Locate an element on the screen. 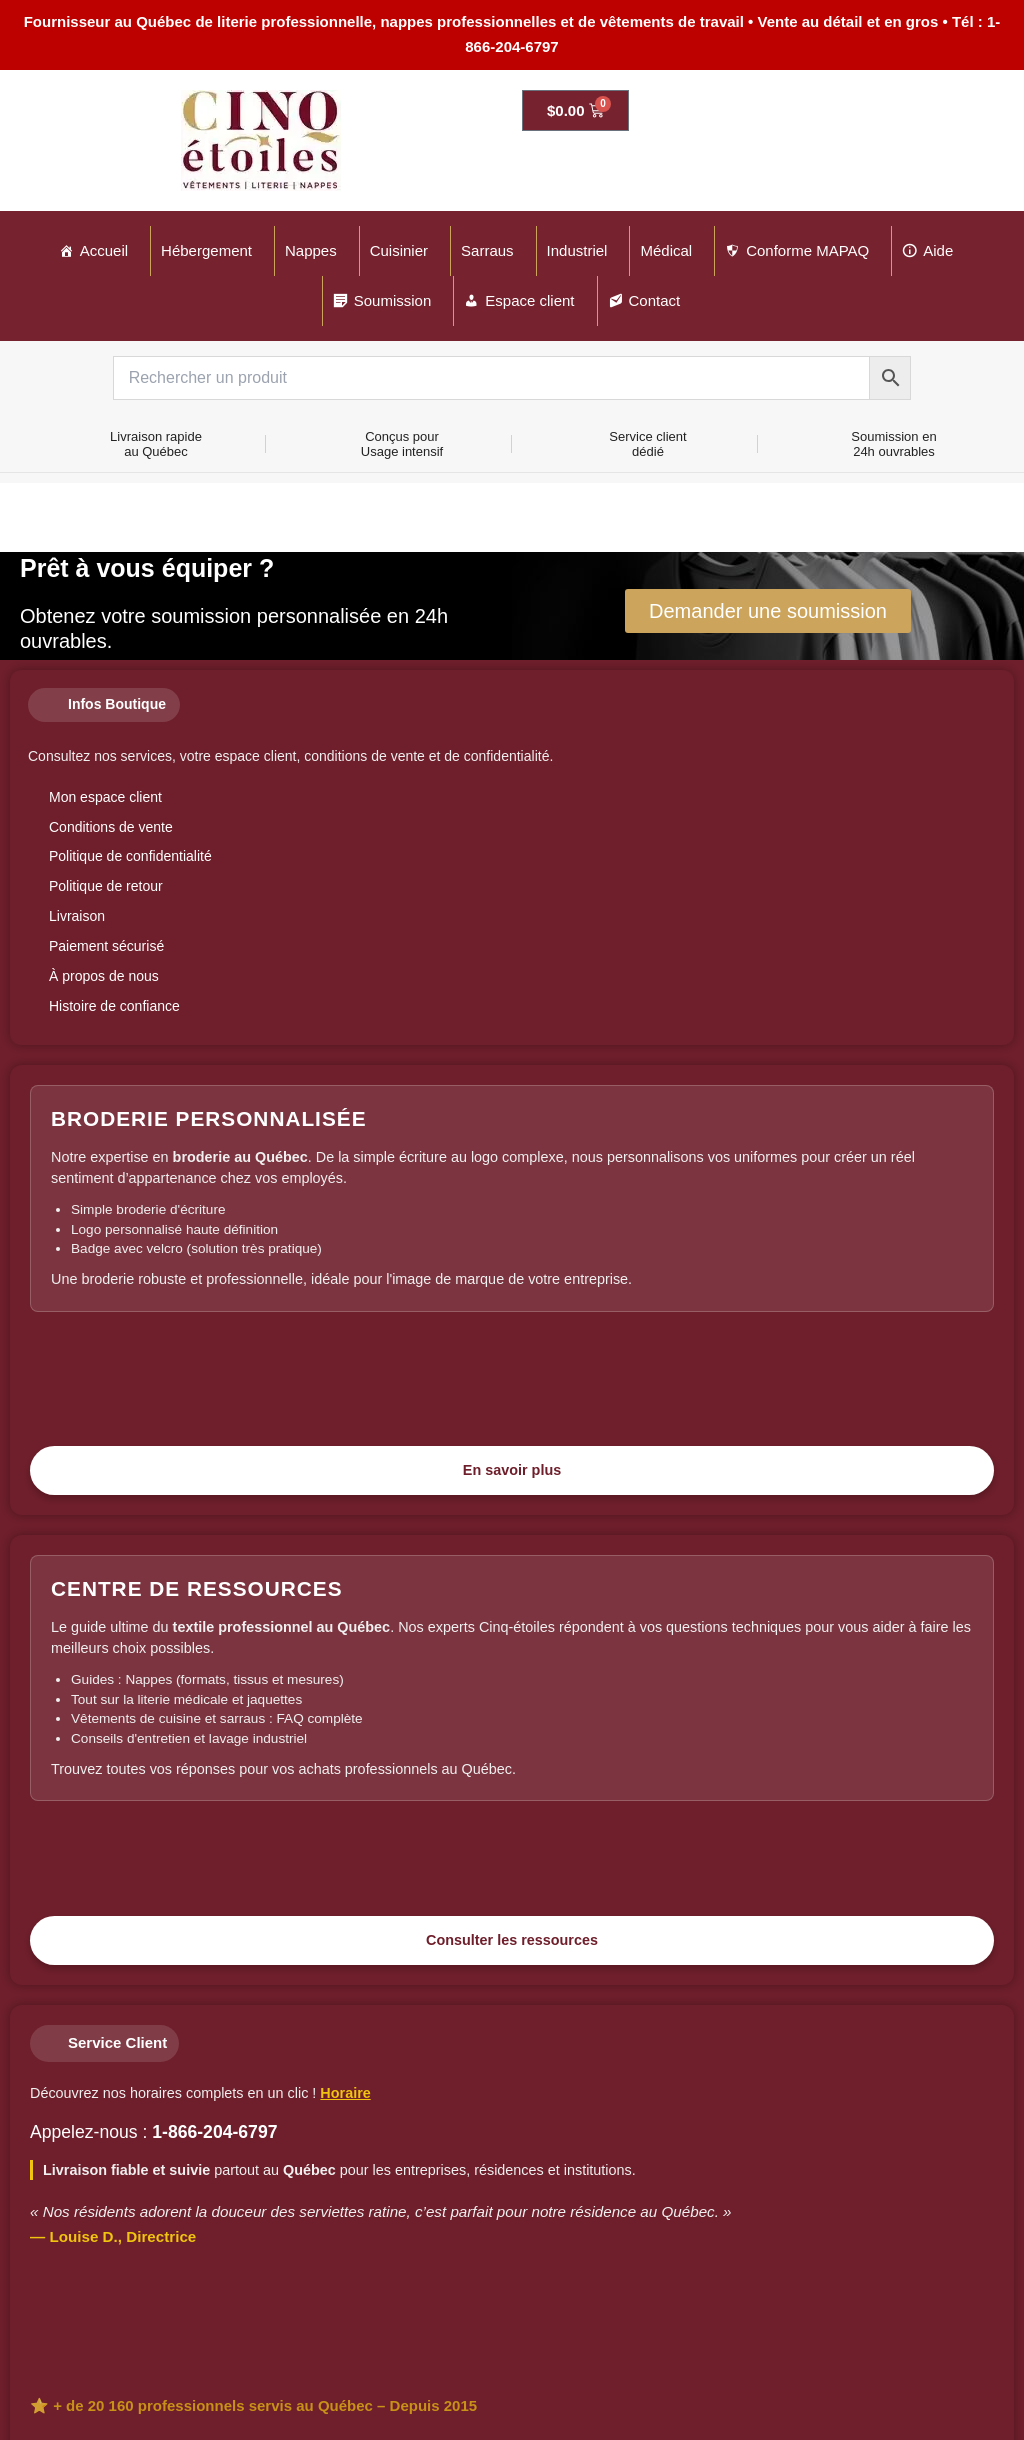 This screenshot has width=1024, height=2440. Hébergement is located at coordinates (206, 250).